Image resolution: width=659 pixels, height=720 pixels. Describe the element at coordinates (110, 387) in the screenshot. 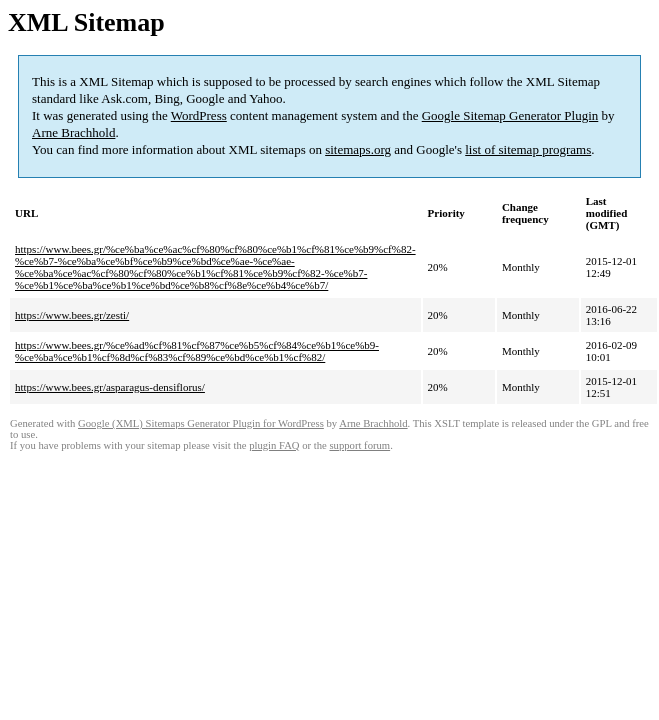

I see `https://www.bees.gr/asparagus-densiflorus/` at that location.